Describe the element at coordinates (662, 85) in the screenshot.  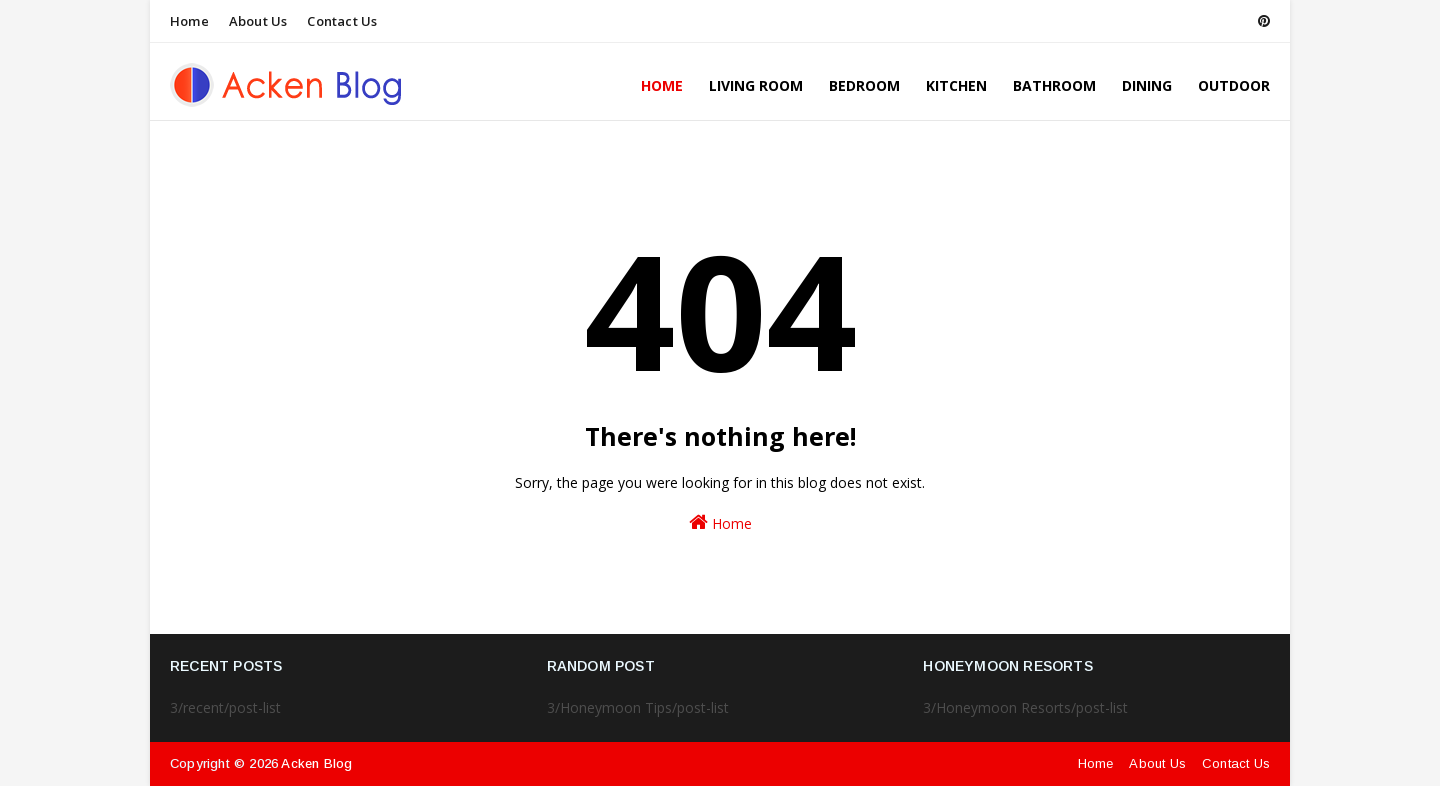
I see `Home [menuitem]` at that location.